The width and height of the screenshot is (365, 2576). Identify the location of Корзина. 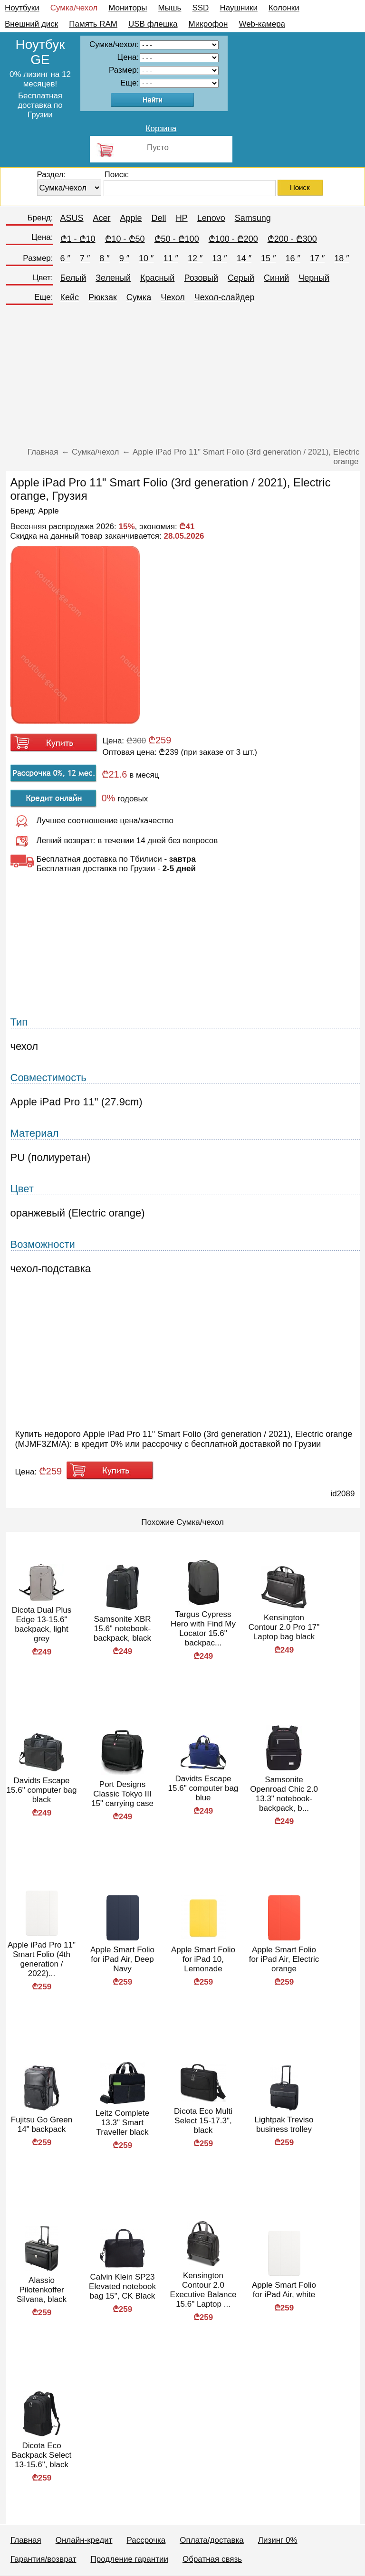
(161, 128).